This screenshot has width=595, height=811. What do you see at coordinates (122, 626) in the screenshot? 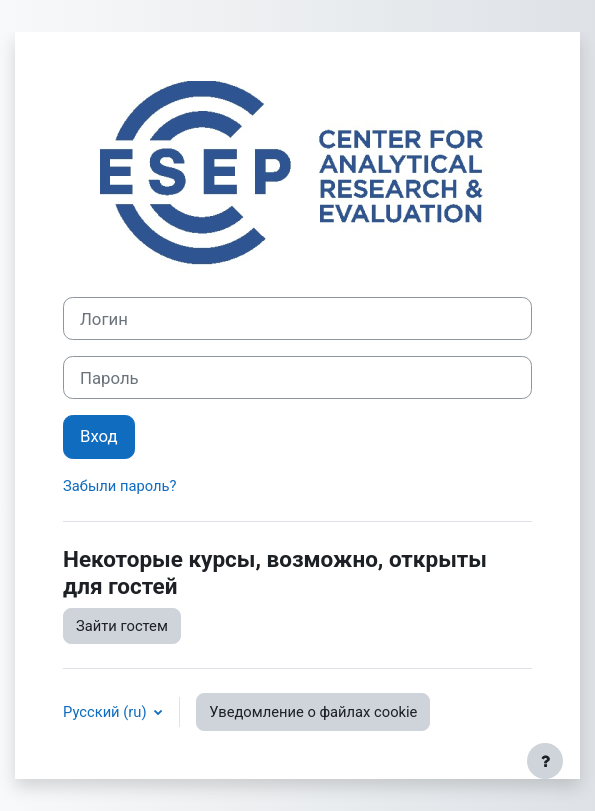
I see `Зайти гостем` at bounding box center [122, 626].